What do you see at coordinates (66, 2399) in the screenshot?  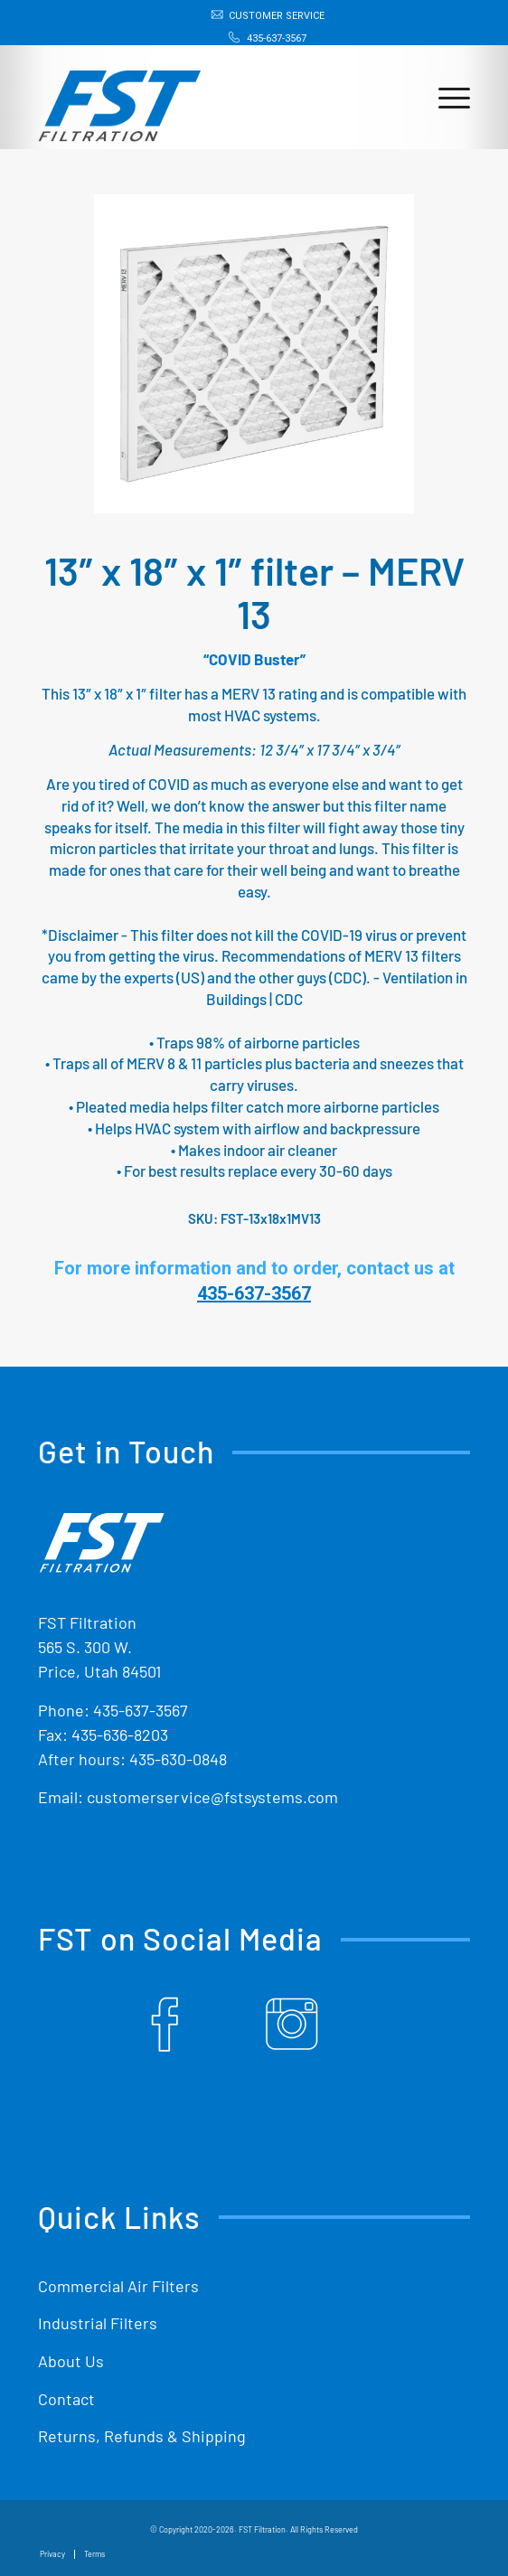 I see `Contact` at bounding box center [66, 2399].